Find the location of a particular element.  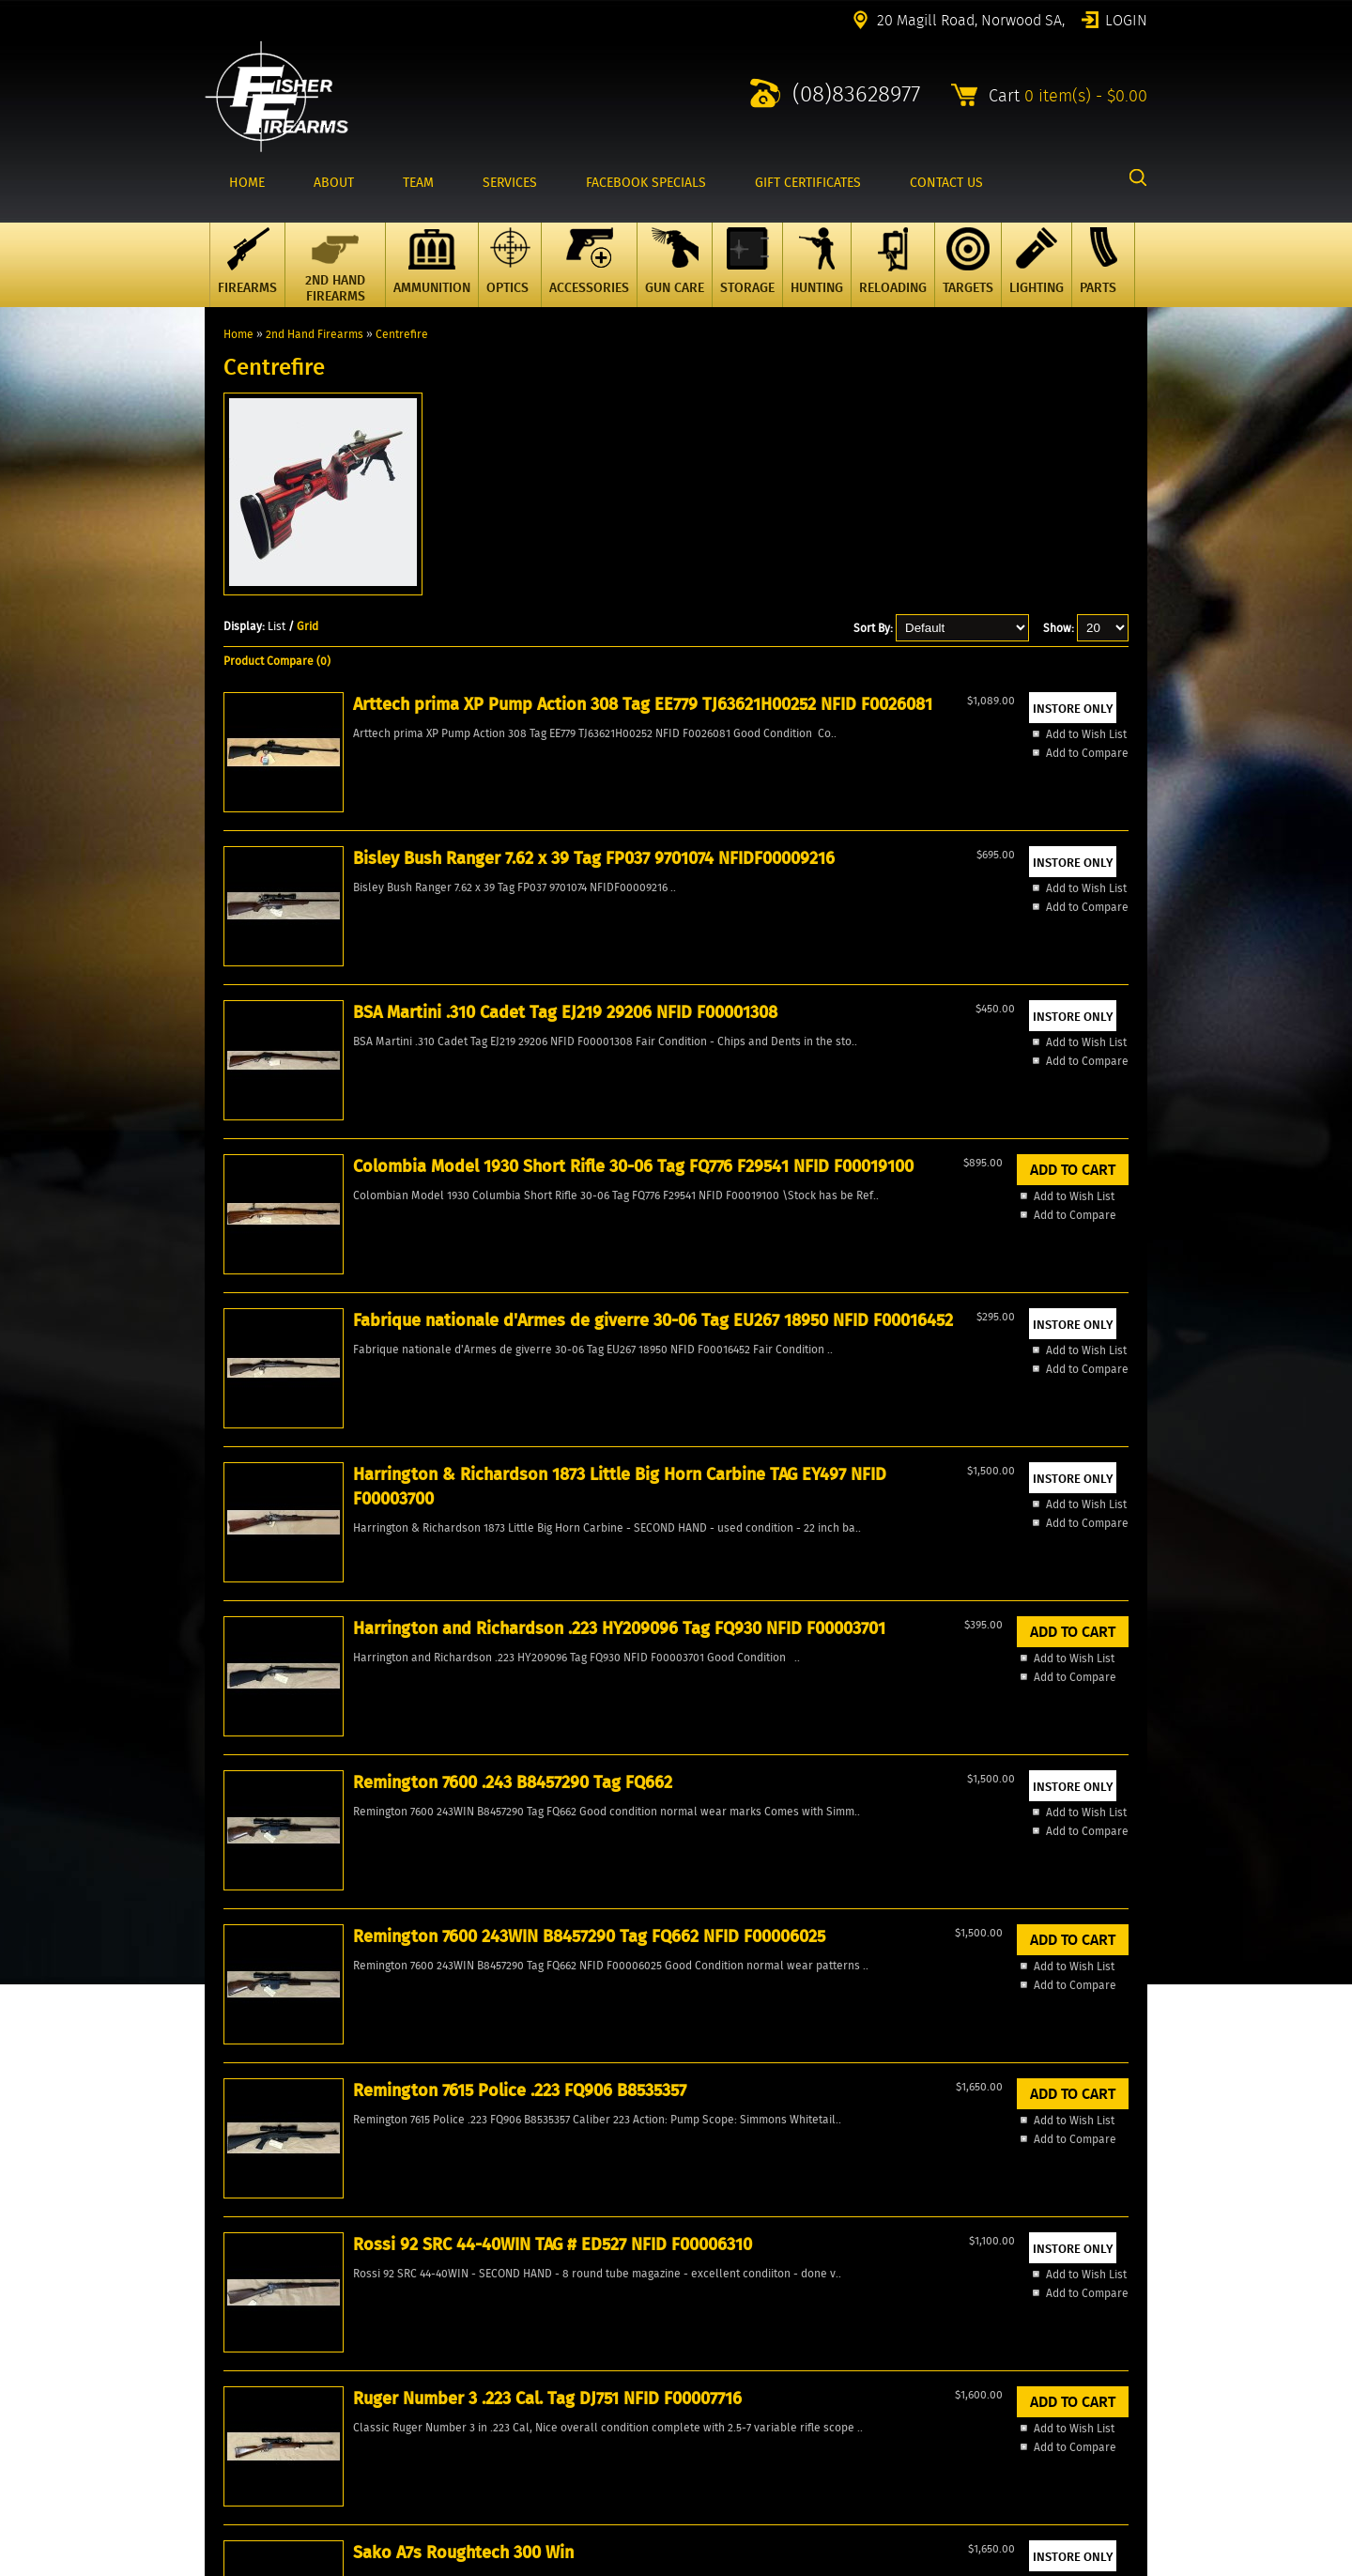

Harrington and Richardson .223 HY209096 Tag FQ930 NFID F00003701 is located at coordinates (503, 1225).